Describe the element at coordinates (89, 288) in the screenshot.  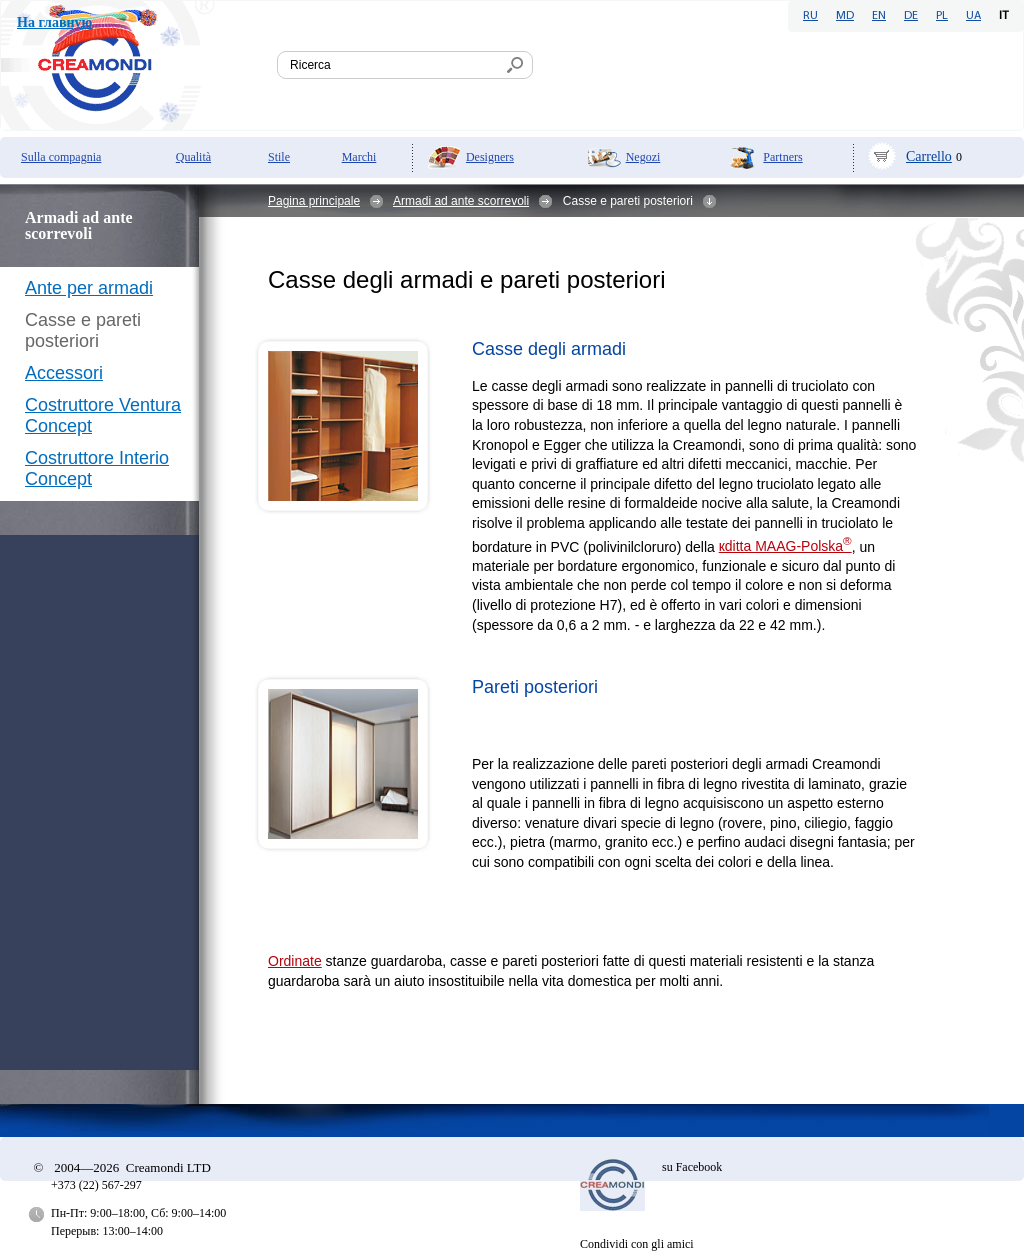
I see `Ante per armadi` at that location.